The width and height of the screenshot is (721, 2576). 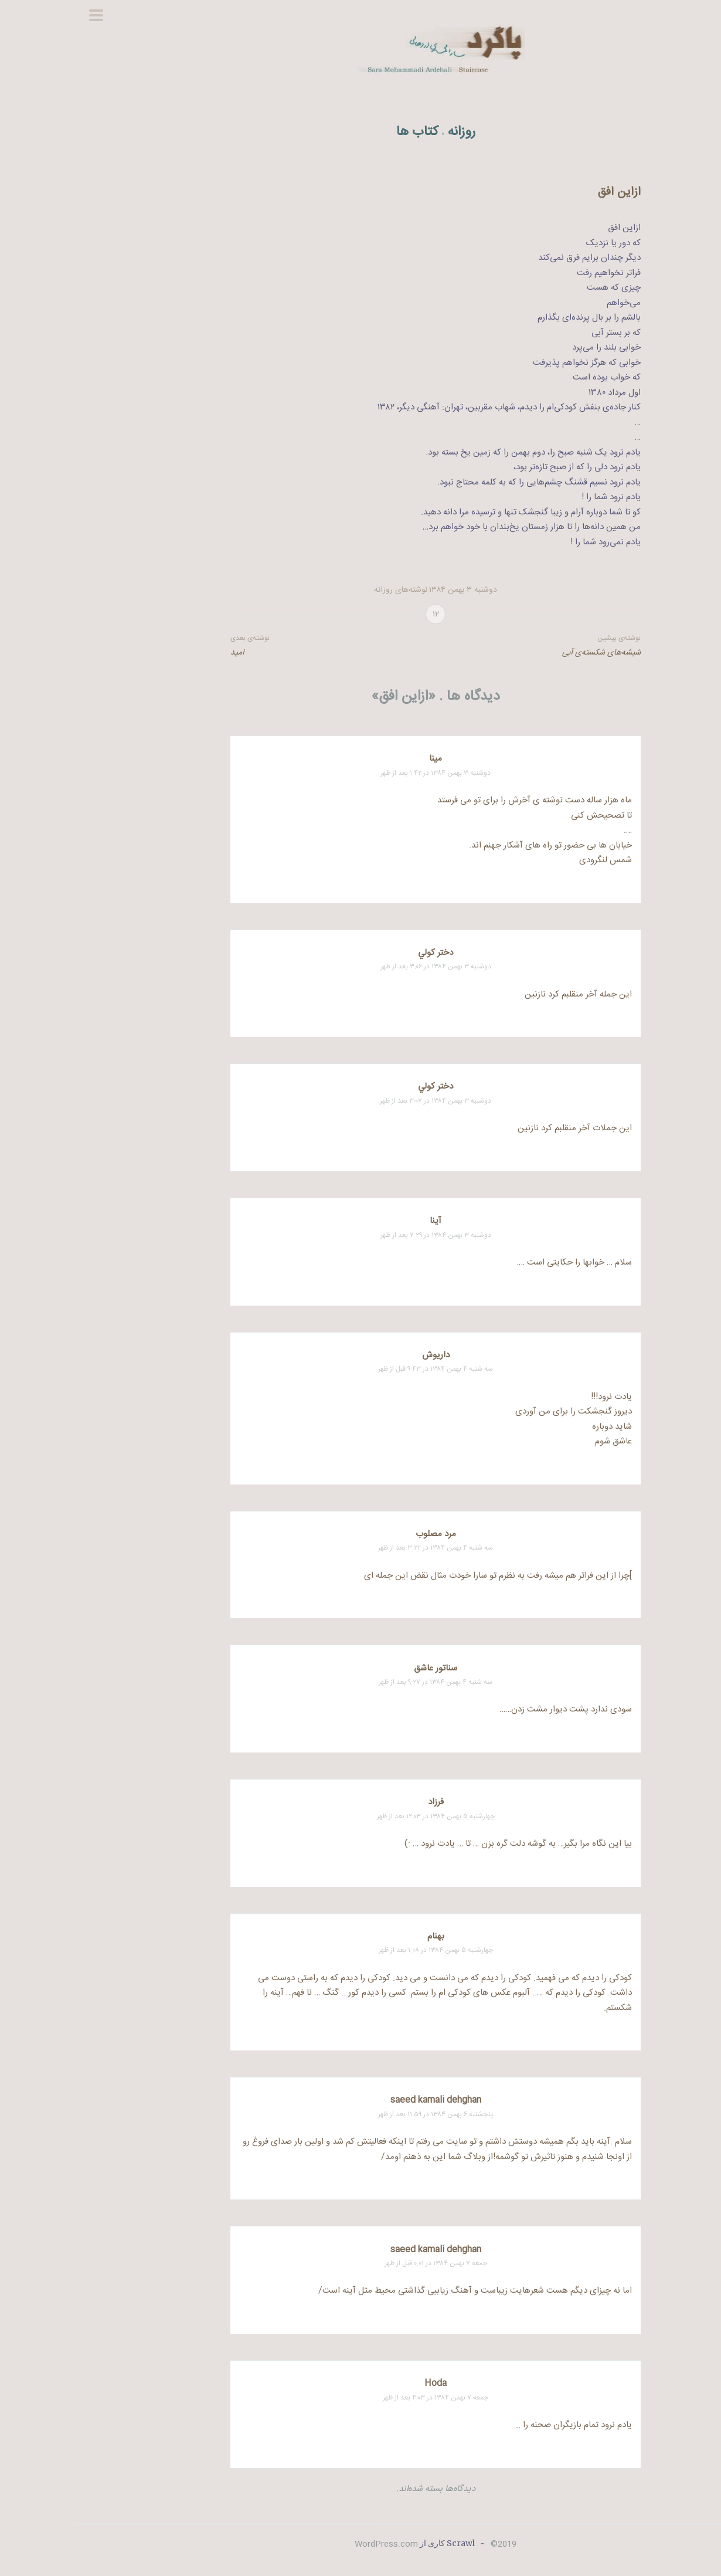 What do you see at coordinates (361, 1802) in the screenshot?
I see `فرزاد` at bounding box center [361, 1802].